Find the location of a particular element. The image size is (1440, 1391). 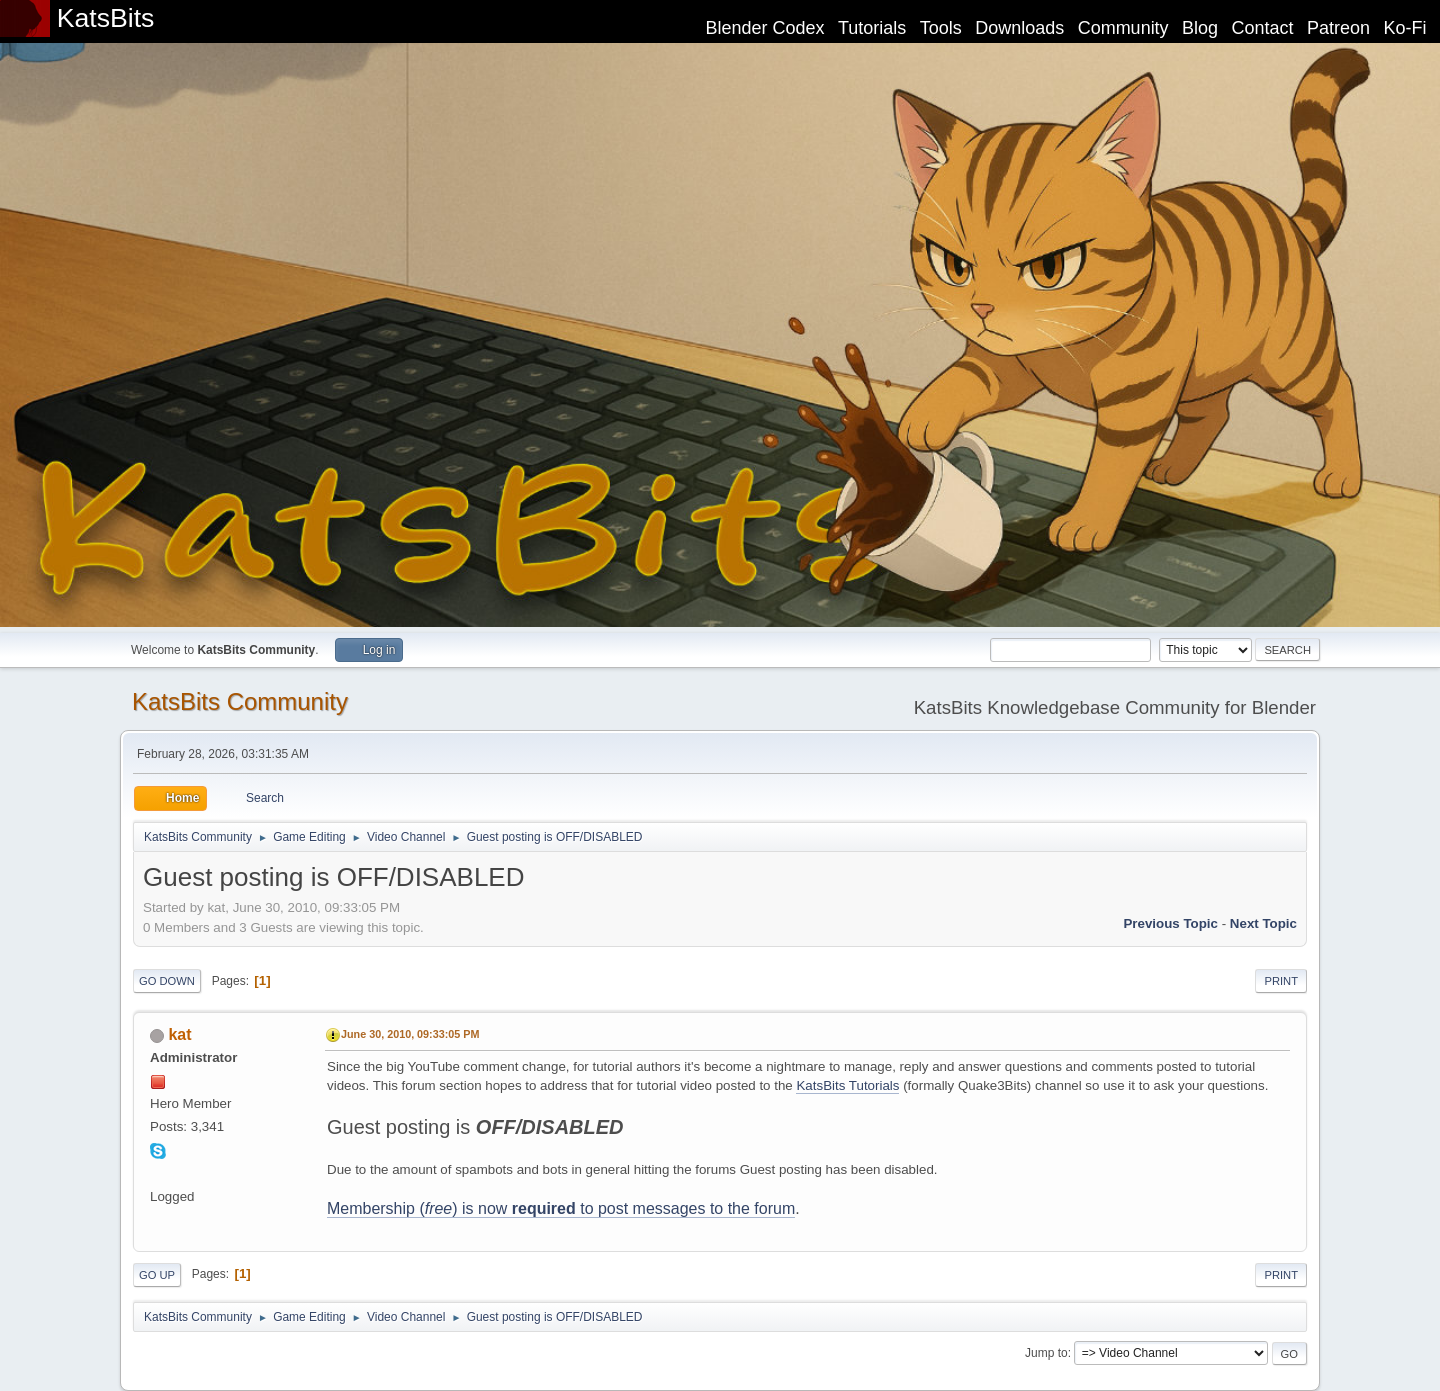

Ko-Fi is located at coordinates (1405, 28).